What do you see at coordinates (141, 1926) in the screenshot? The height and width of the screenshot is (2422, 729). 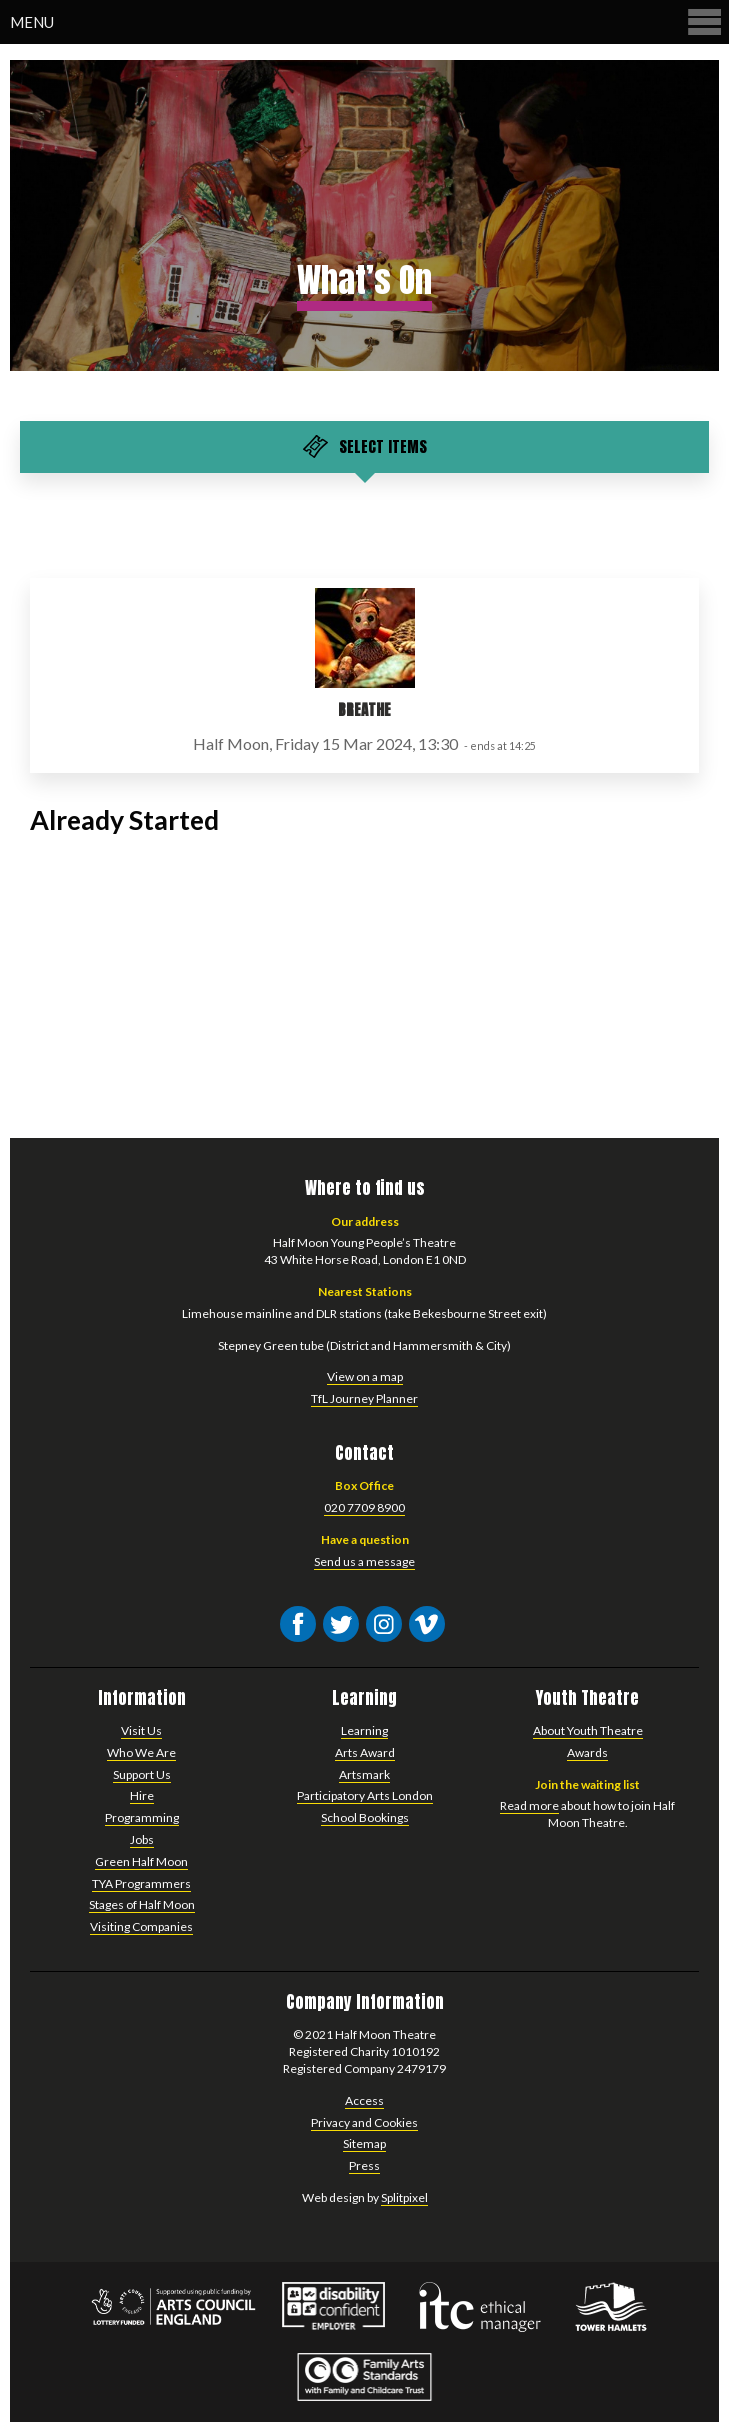 I see `Visiting Companies` at bounding box center [141, 1926].